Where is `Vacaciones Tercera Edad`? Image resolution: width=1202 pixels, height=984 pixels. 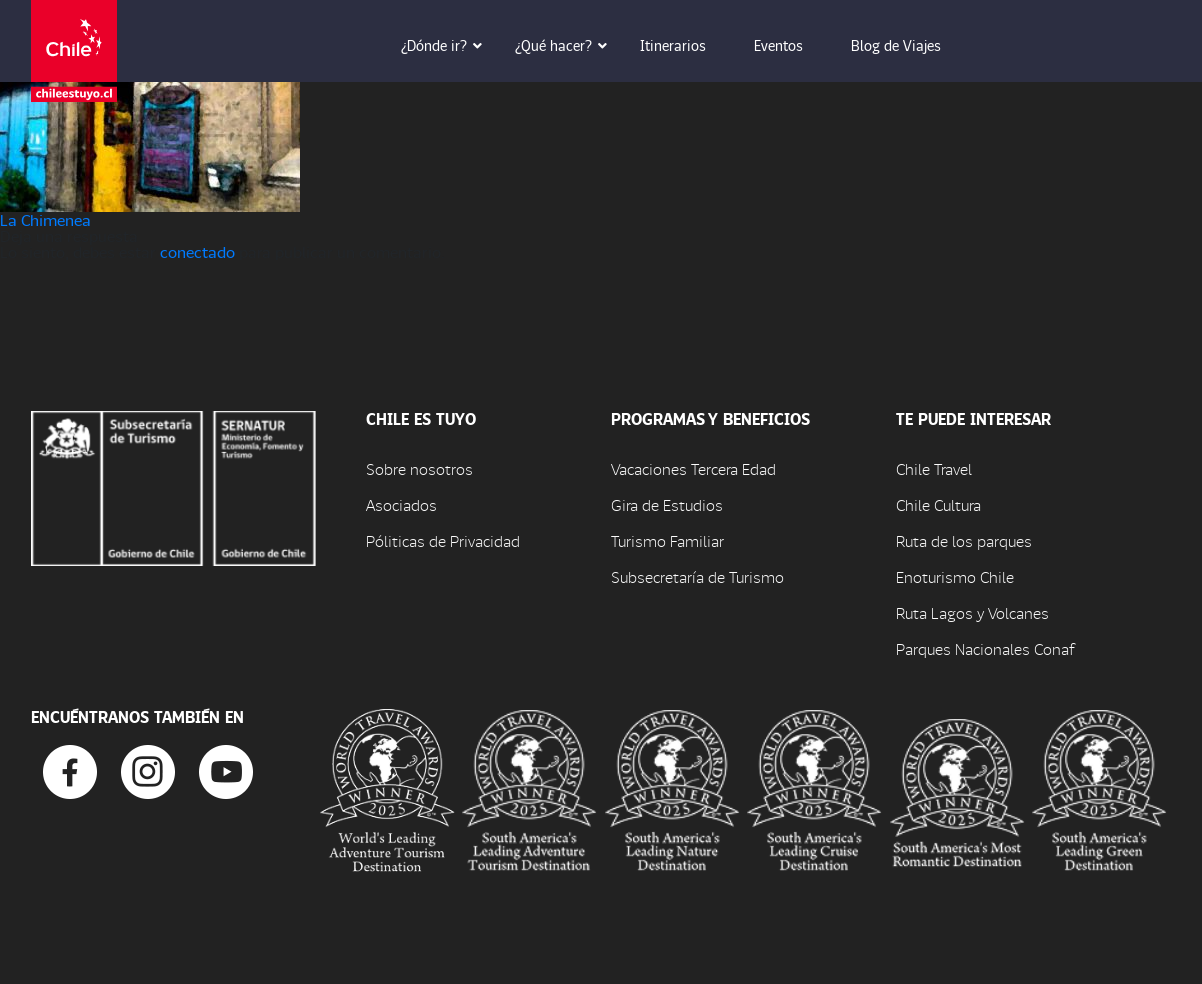
Vacaciones Tercera Edad is located at coordinates (693, 468).